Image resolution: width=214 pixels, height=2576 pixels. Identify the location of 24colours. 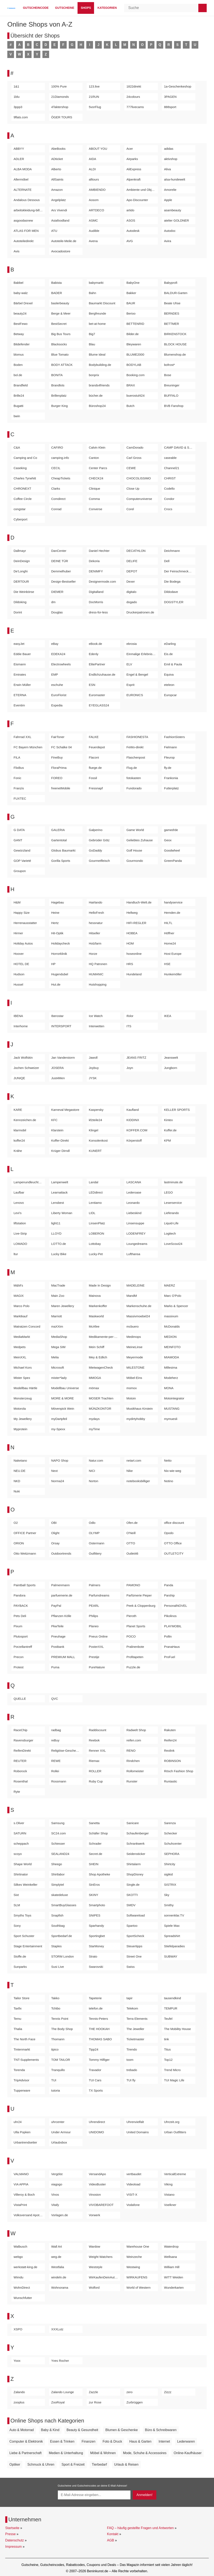
(133, 96).